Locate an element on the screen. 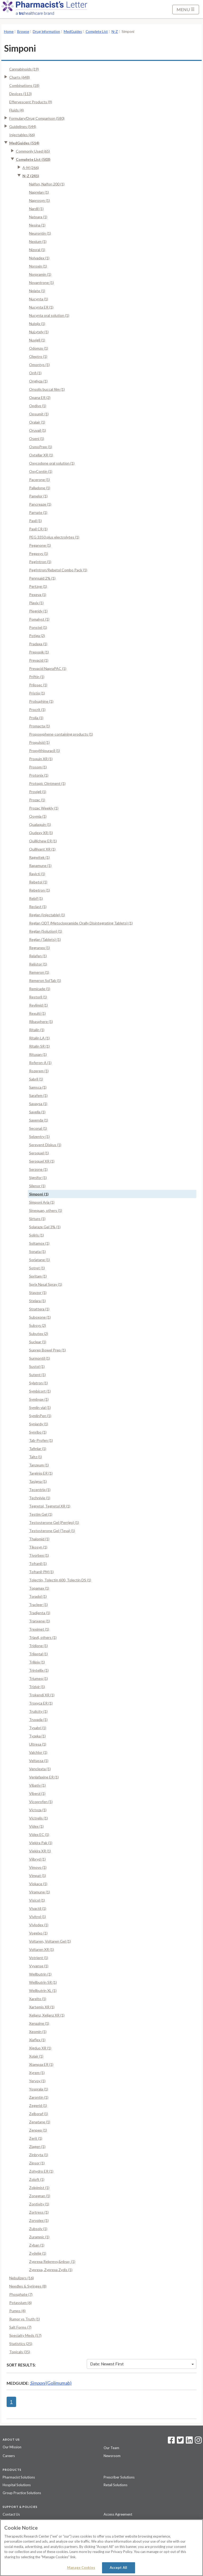 This screenshot has height=2576, width=203. NuLytely (1) is located at coordinates (39, 332).